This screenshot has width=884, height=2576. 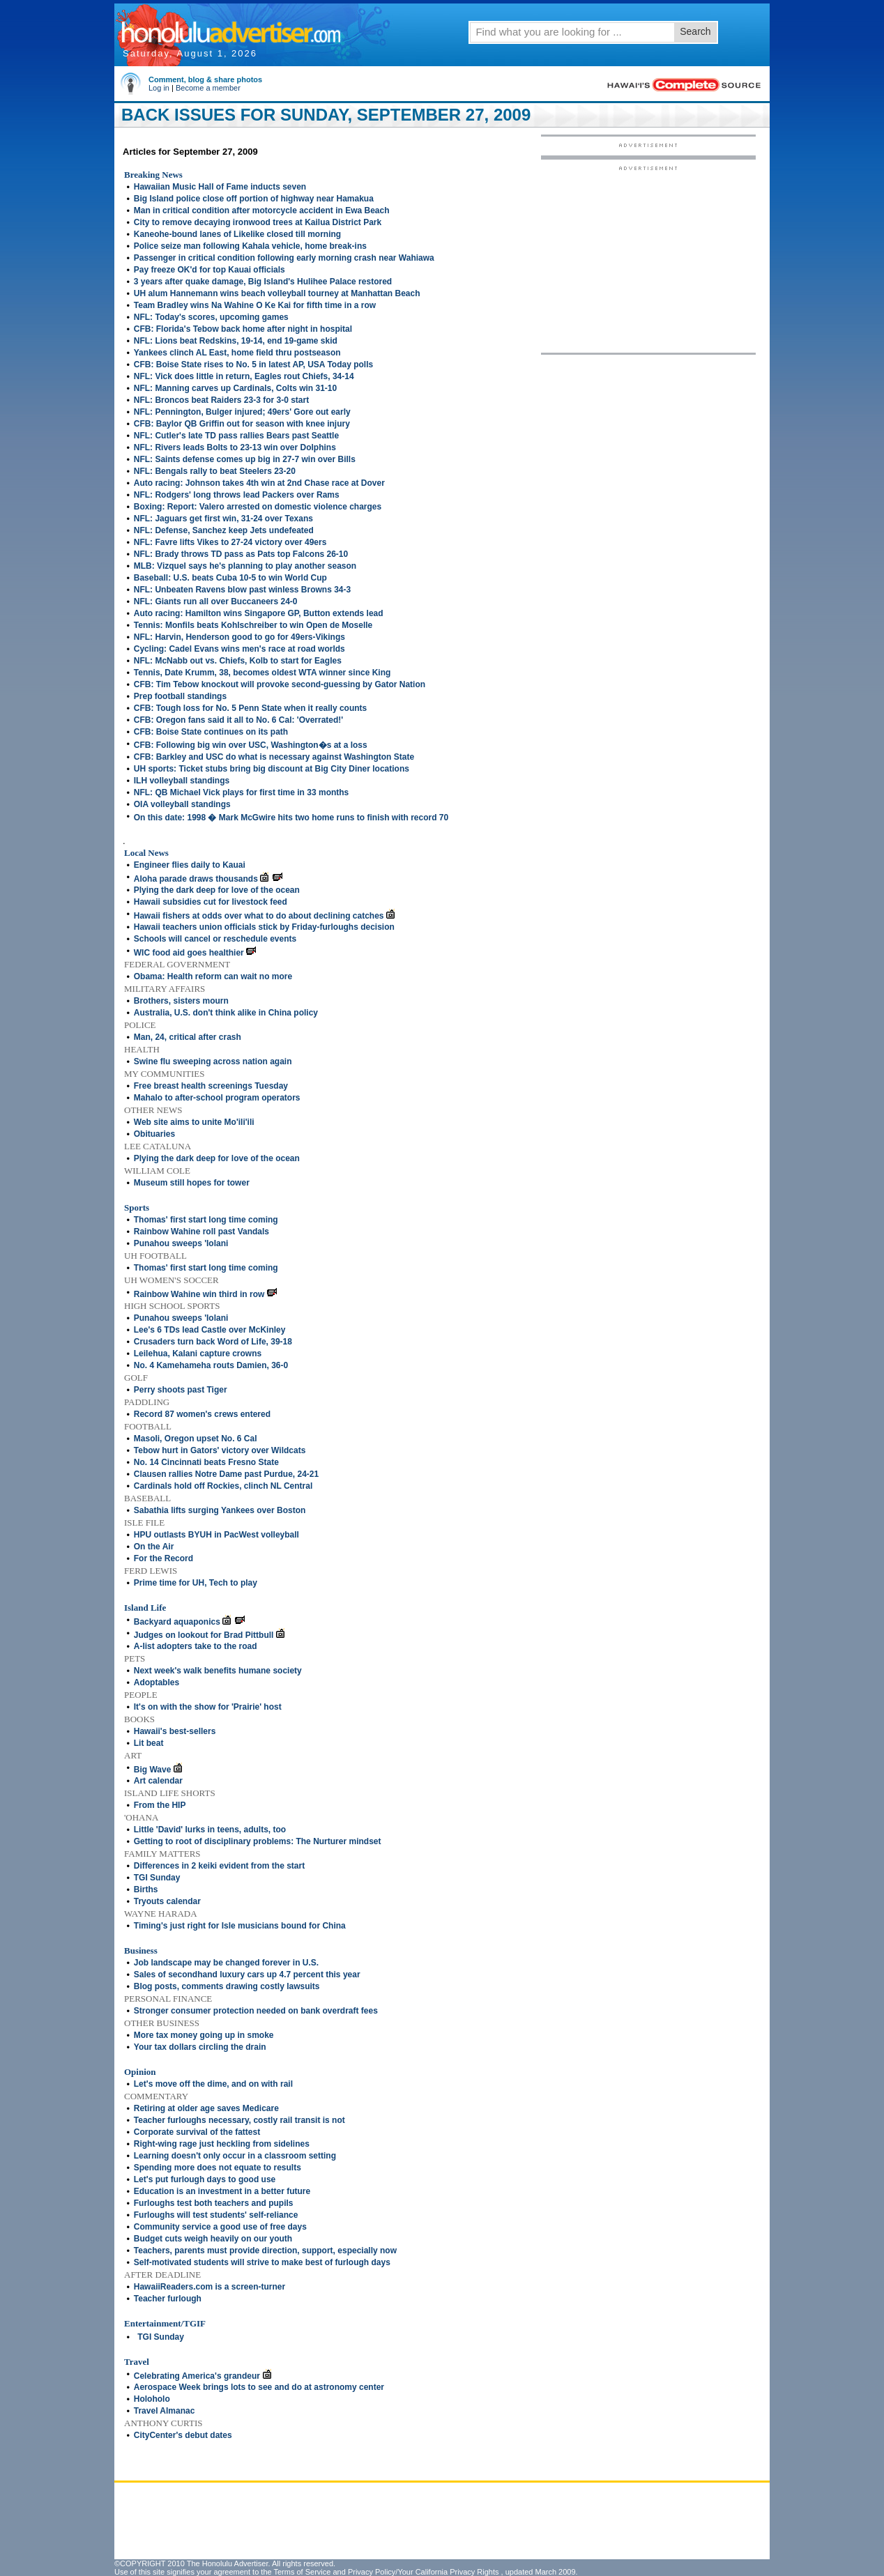 I want to click on Judges on lookout for Brad Pittbull, so click(x=204, y=1635).